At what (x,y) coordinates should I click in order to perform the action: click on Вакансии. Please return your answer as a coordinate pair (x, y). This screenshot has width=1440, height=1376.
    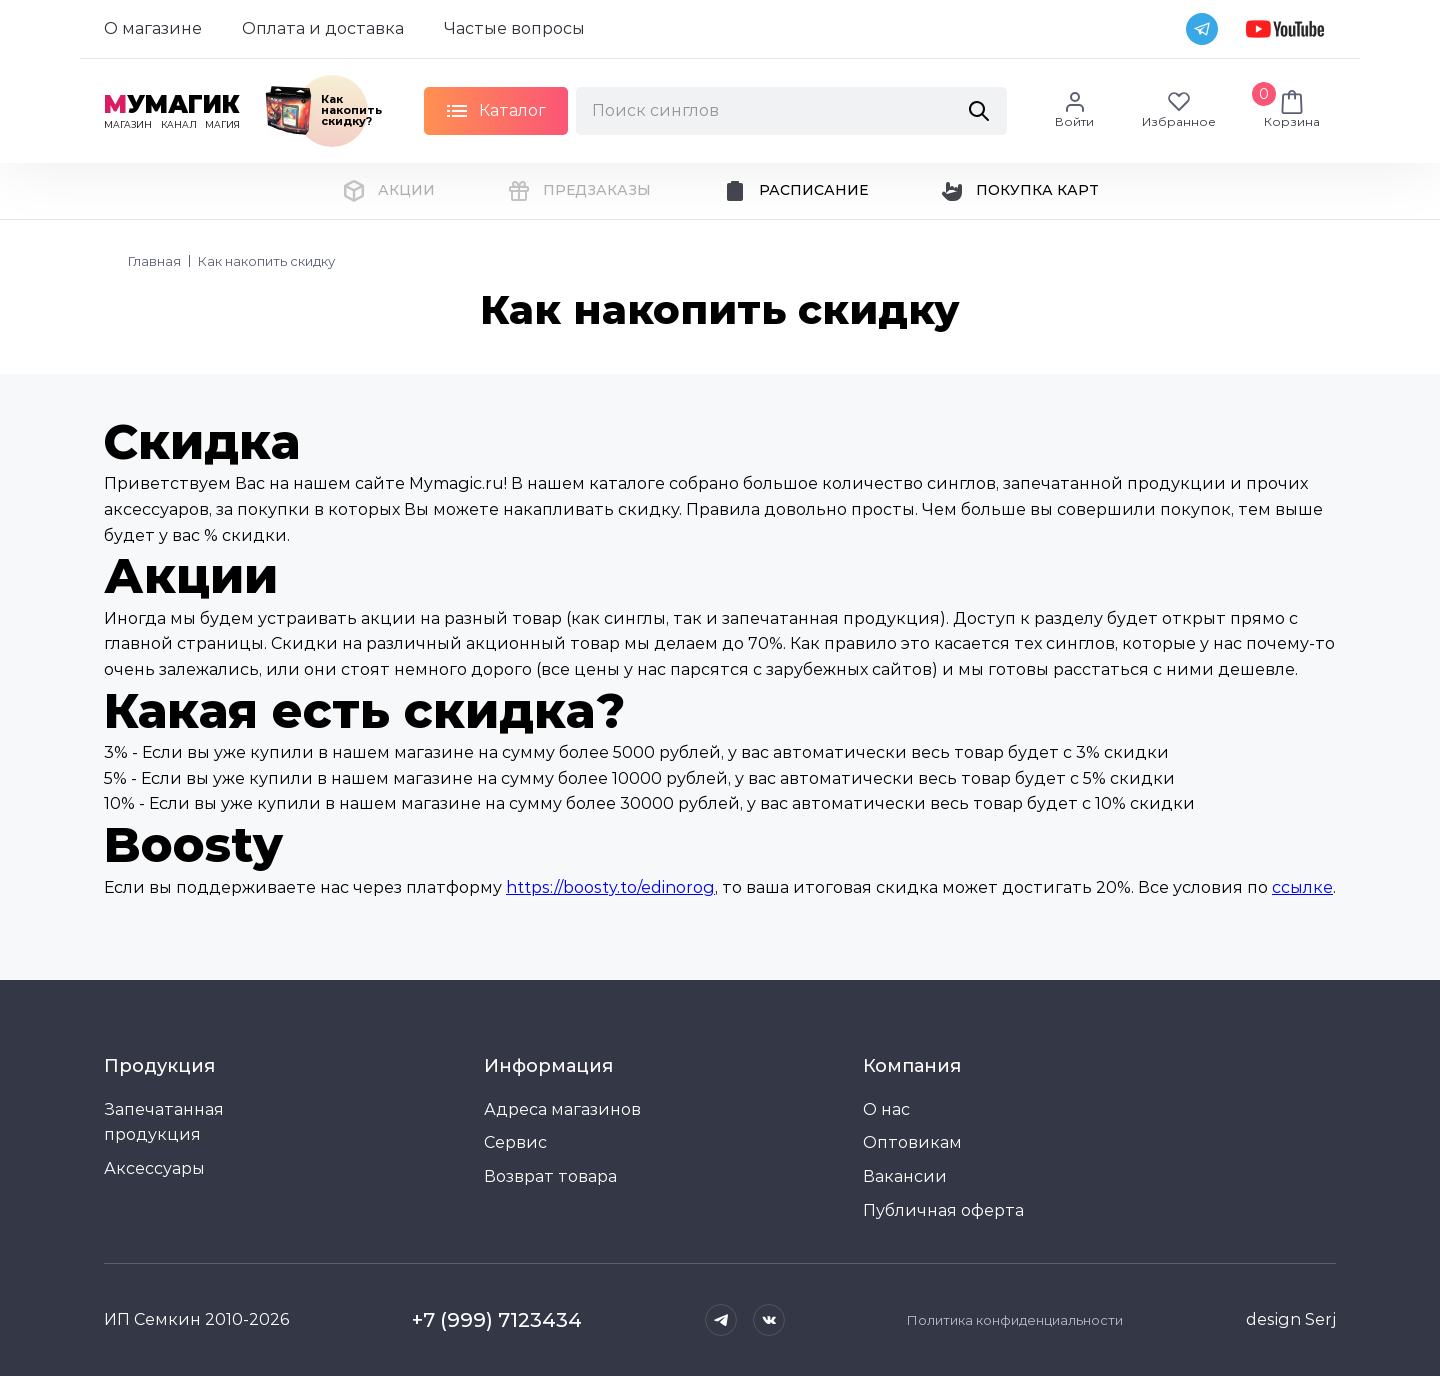
    Looking at the image, I should click on (905, 1176).